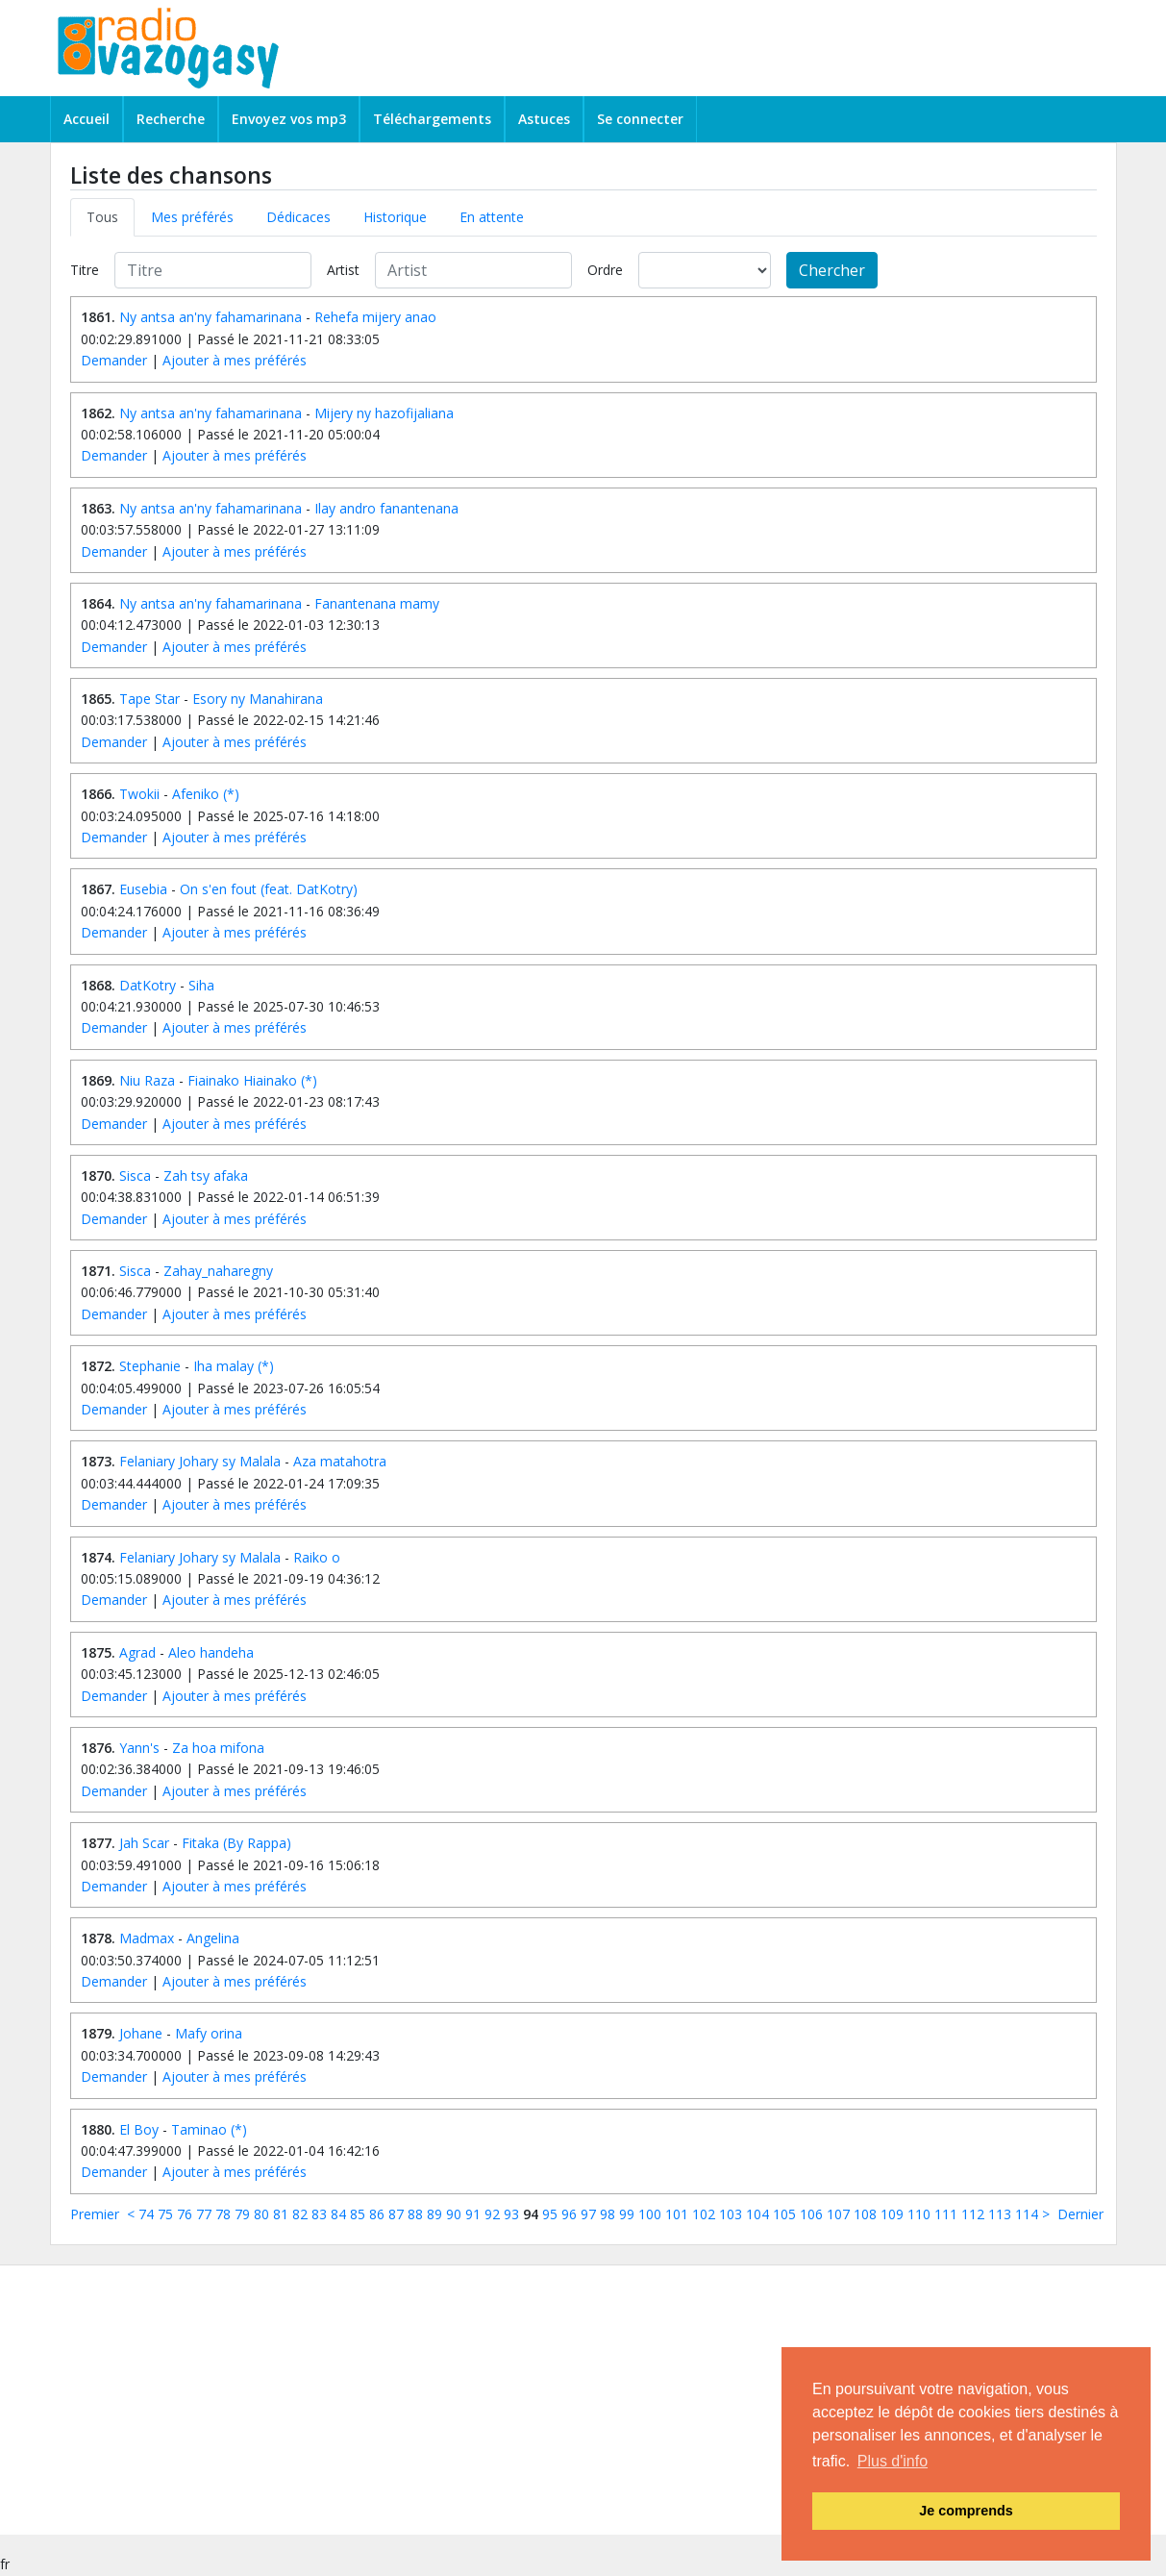  I want to click on 78, so click(223, 2214).